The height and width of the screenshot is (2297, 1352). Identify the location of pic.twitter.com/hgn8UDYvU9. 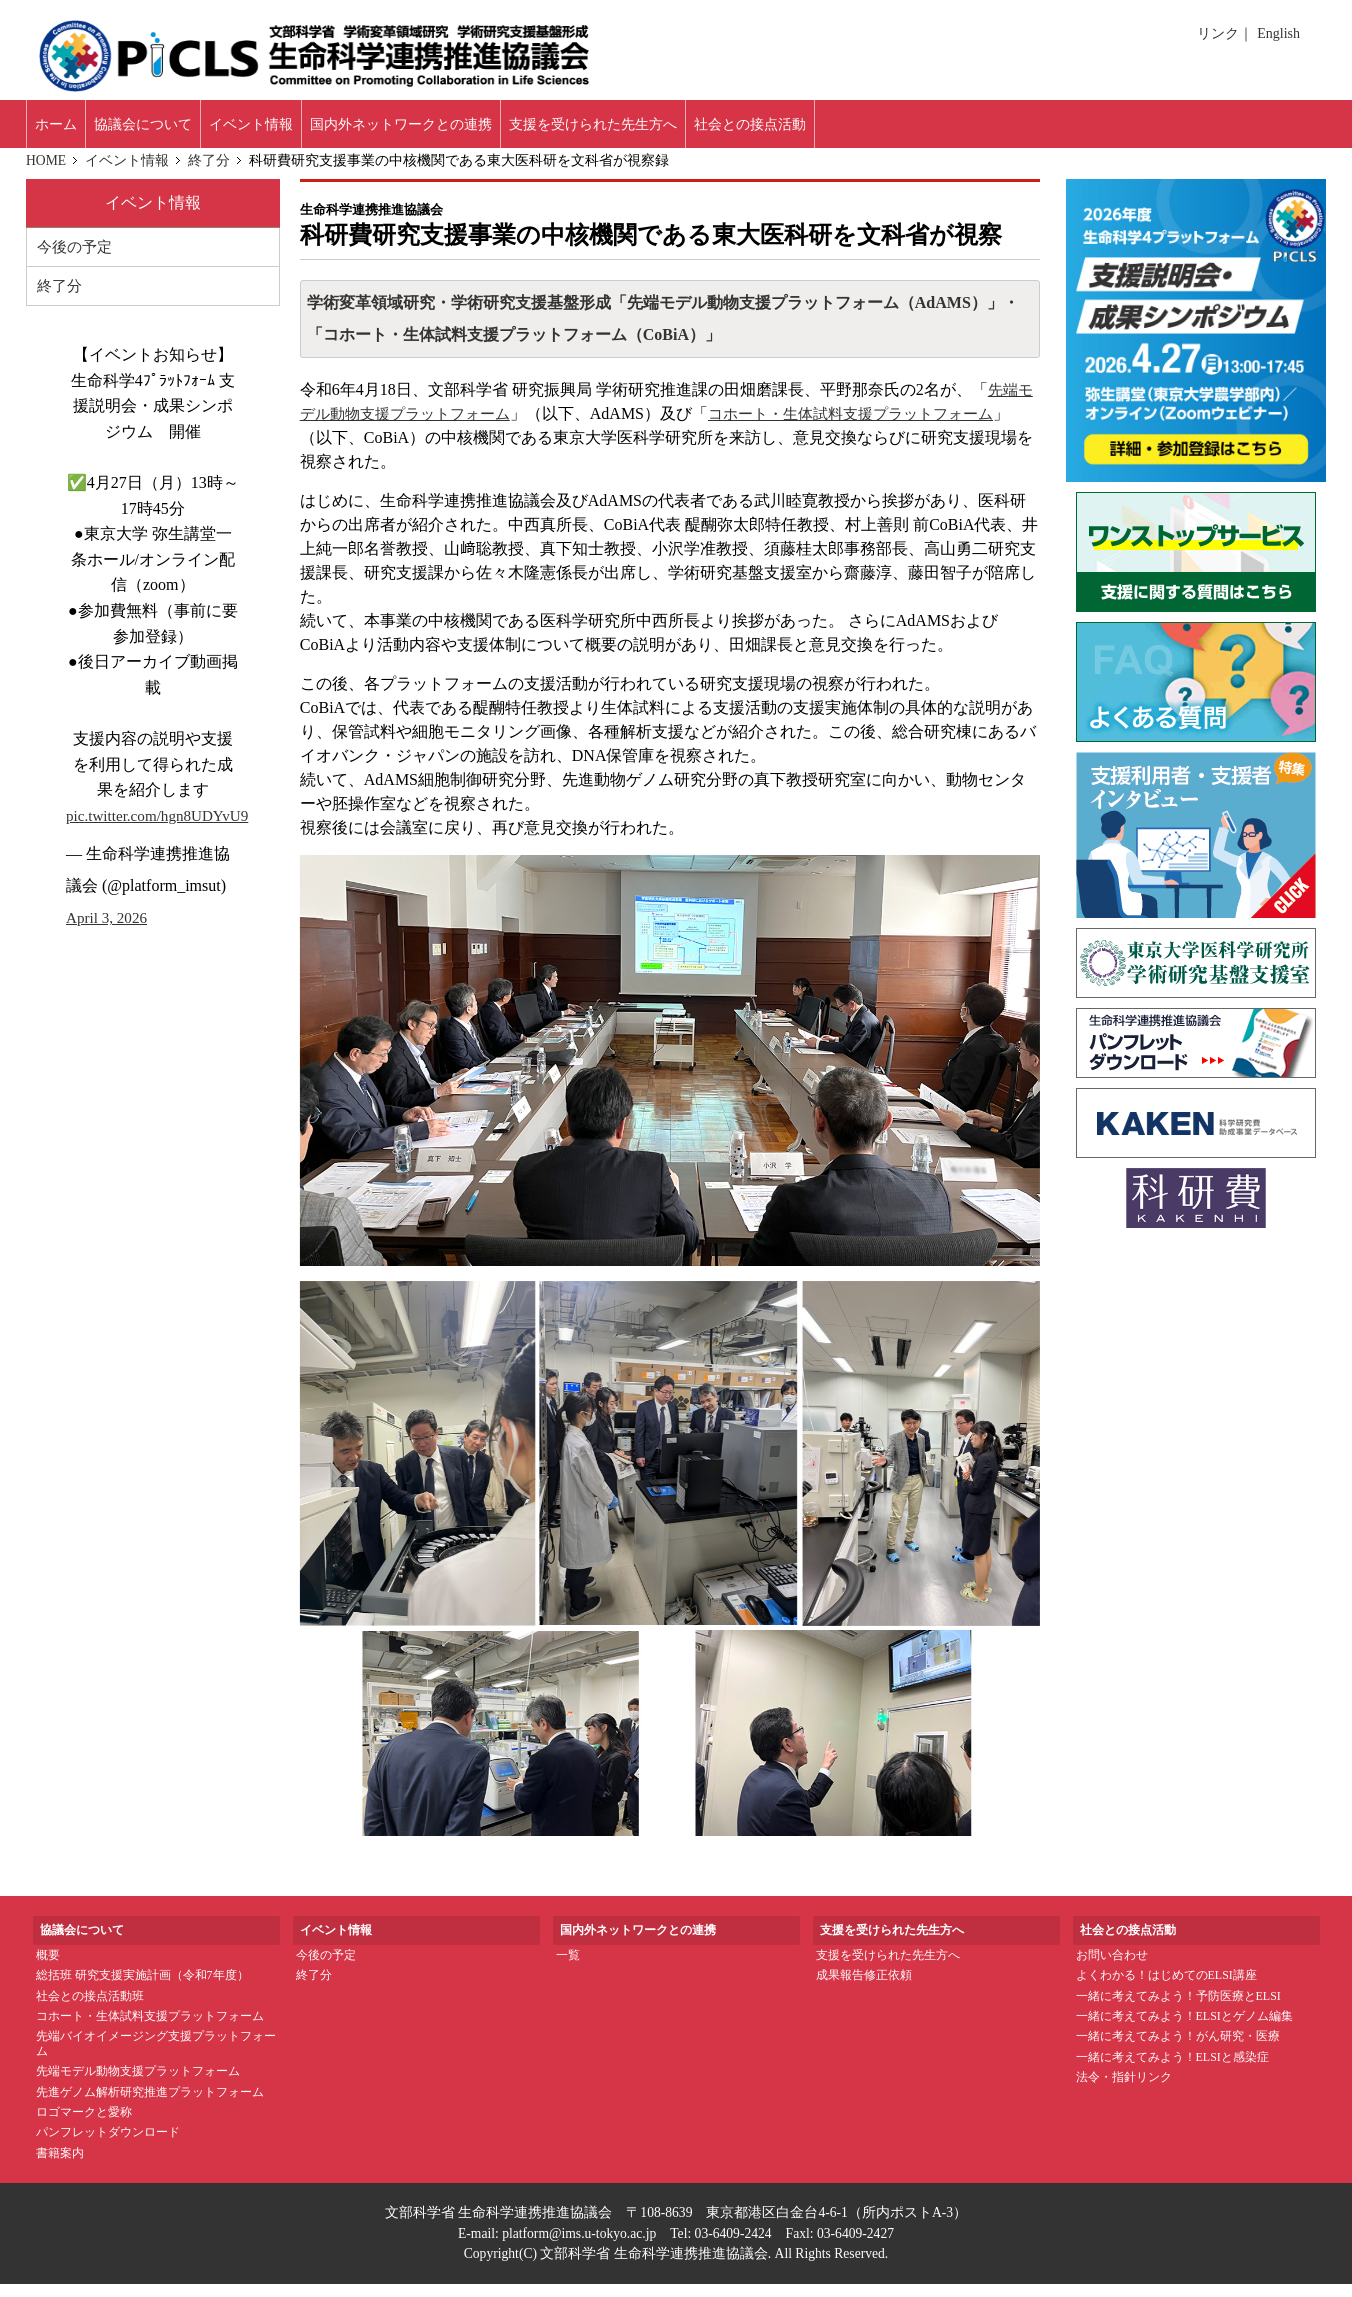
(162, 829).